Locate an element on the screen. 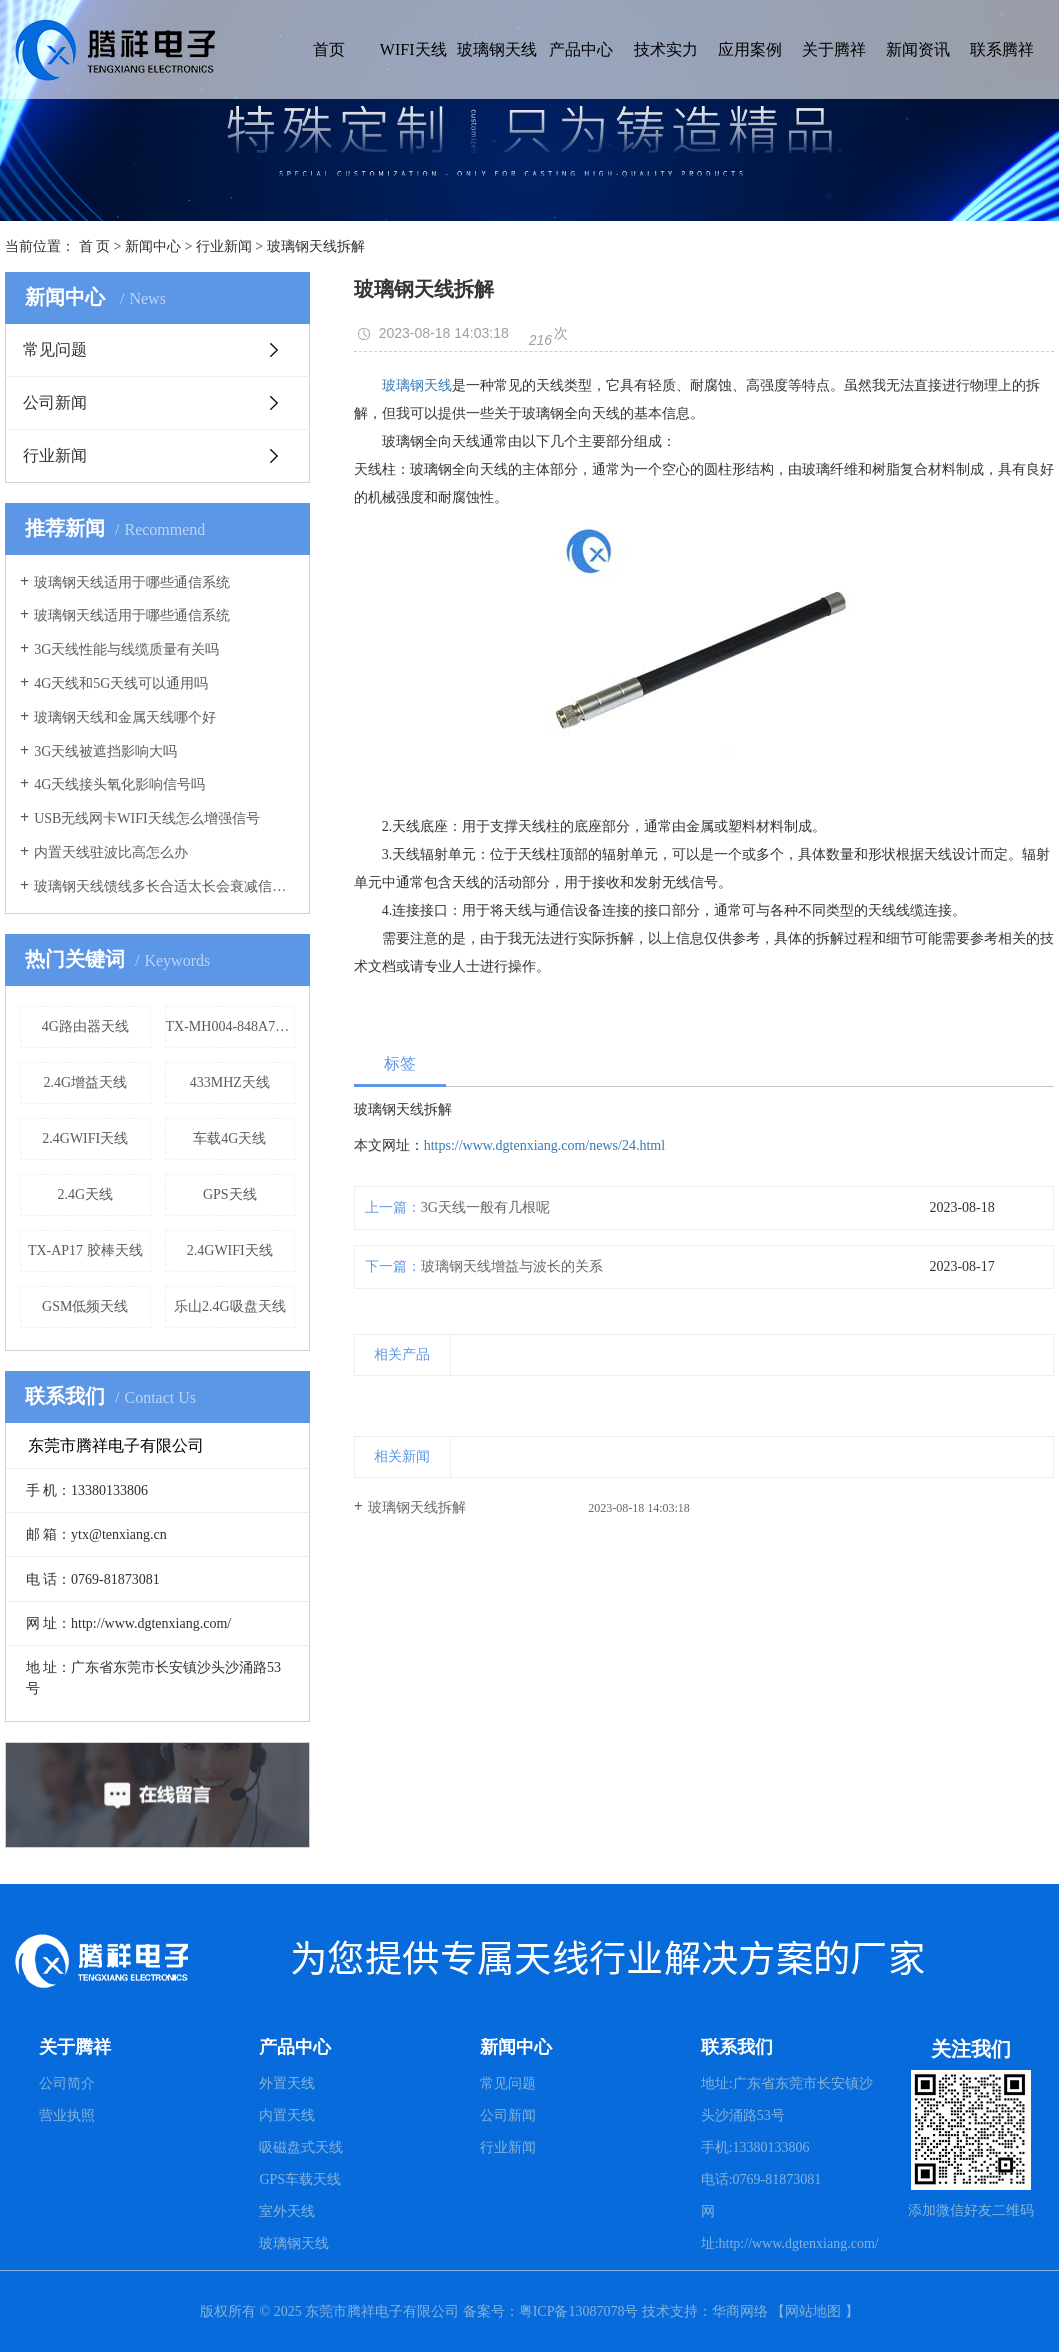  USB无线网卡WIFI天线怎么增强信号 is located at coordinates (147, 818).